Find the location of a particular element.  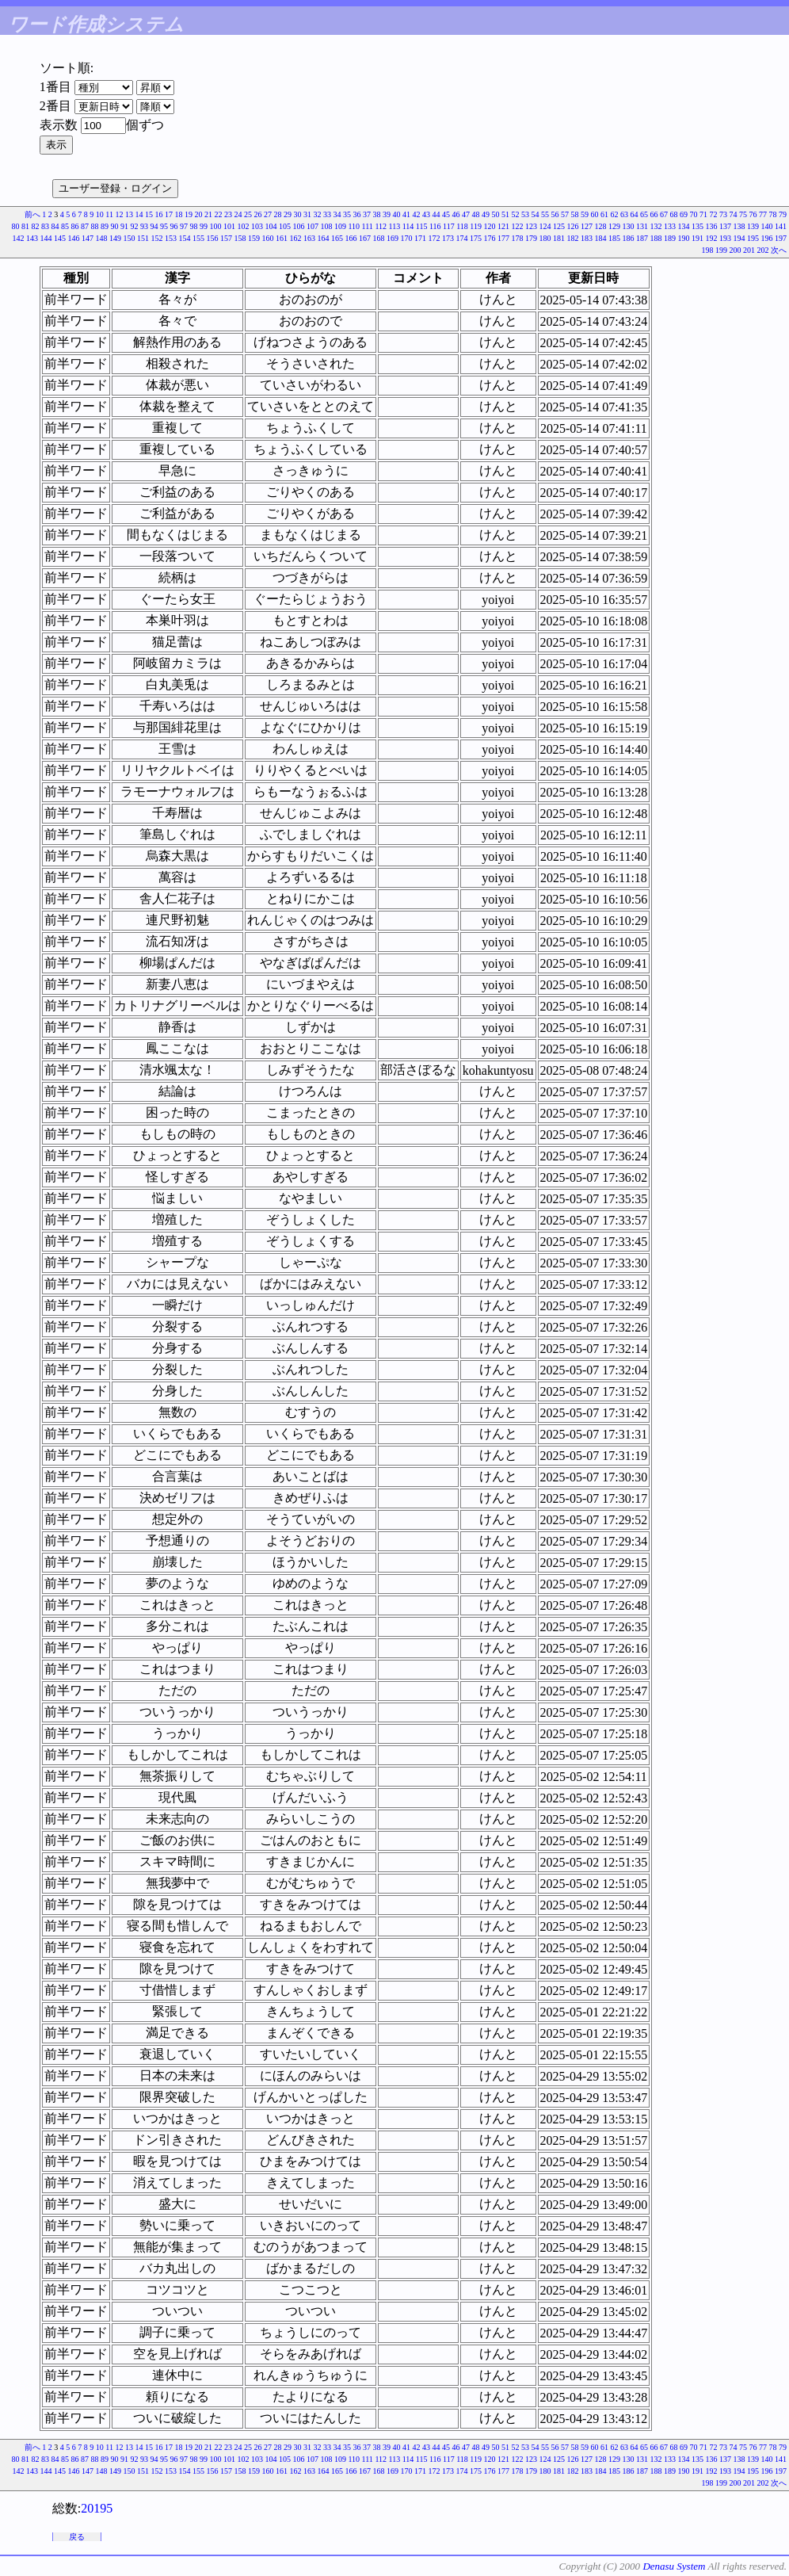

18 is located at coordinates (179, 214).